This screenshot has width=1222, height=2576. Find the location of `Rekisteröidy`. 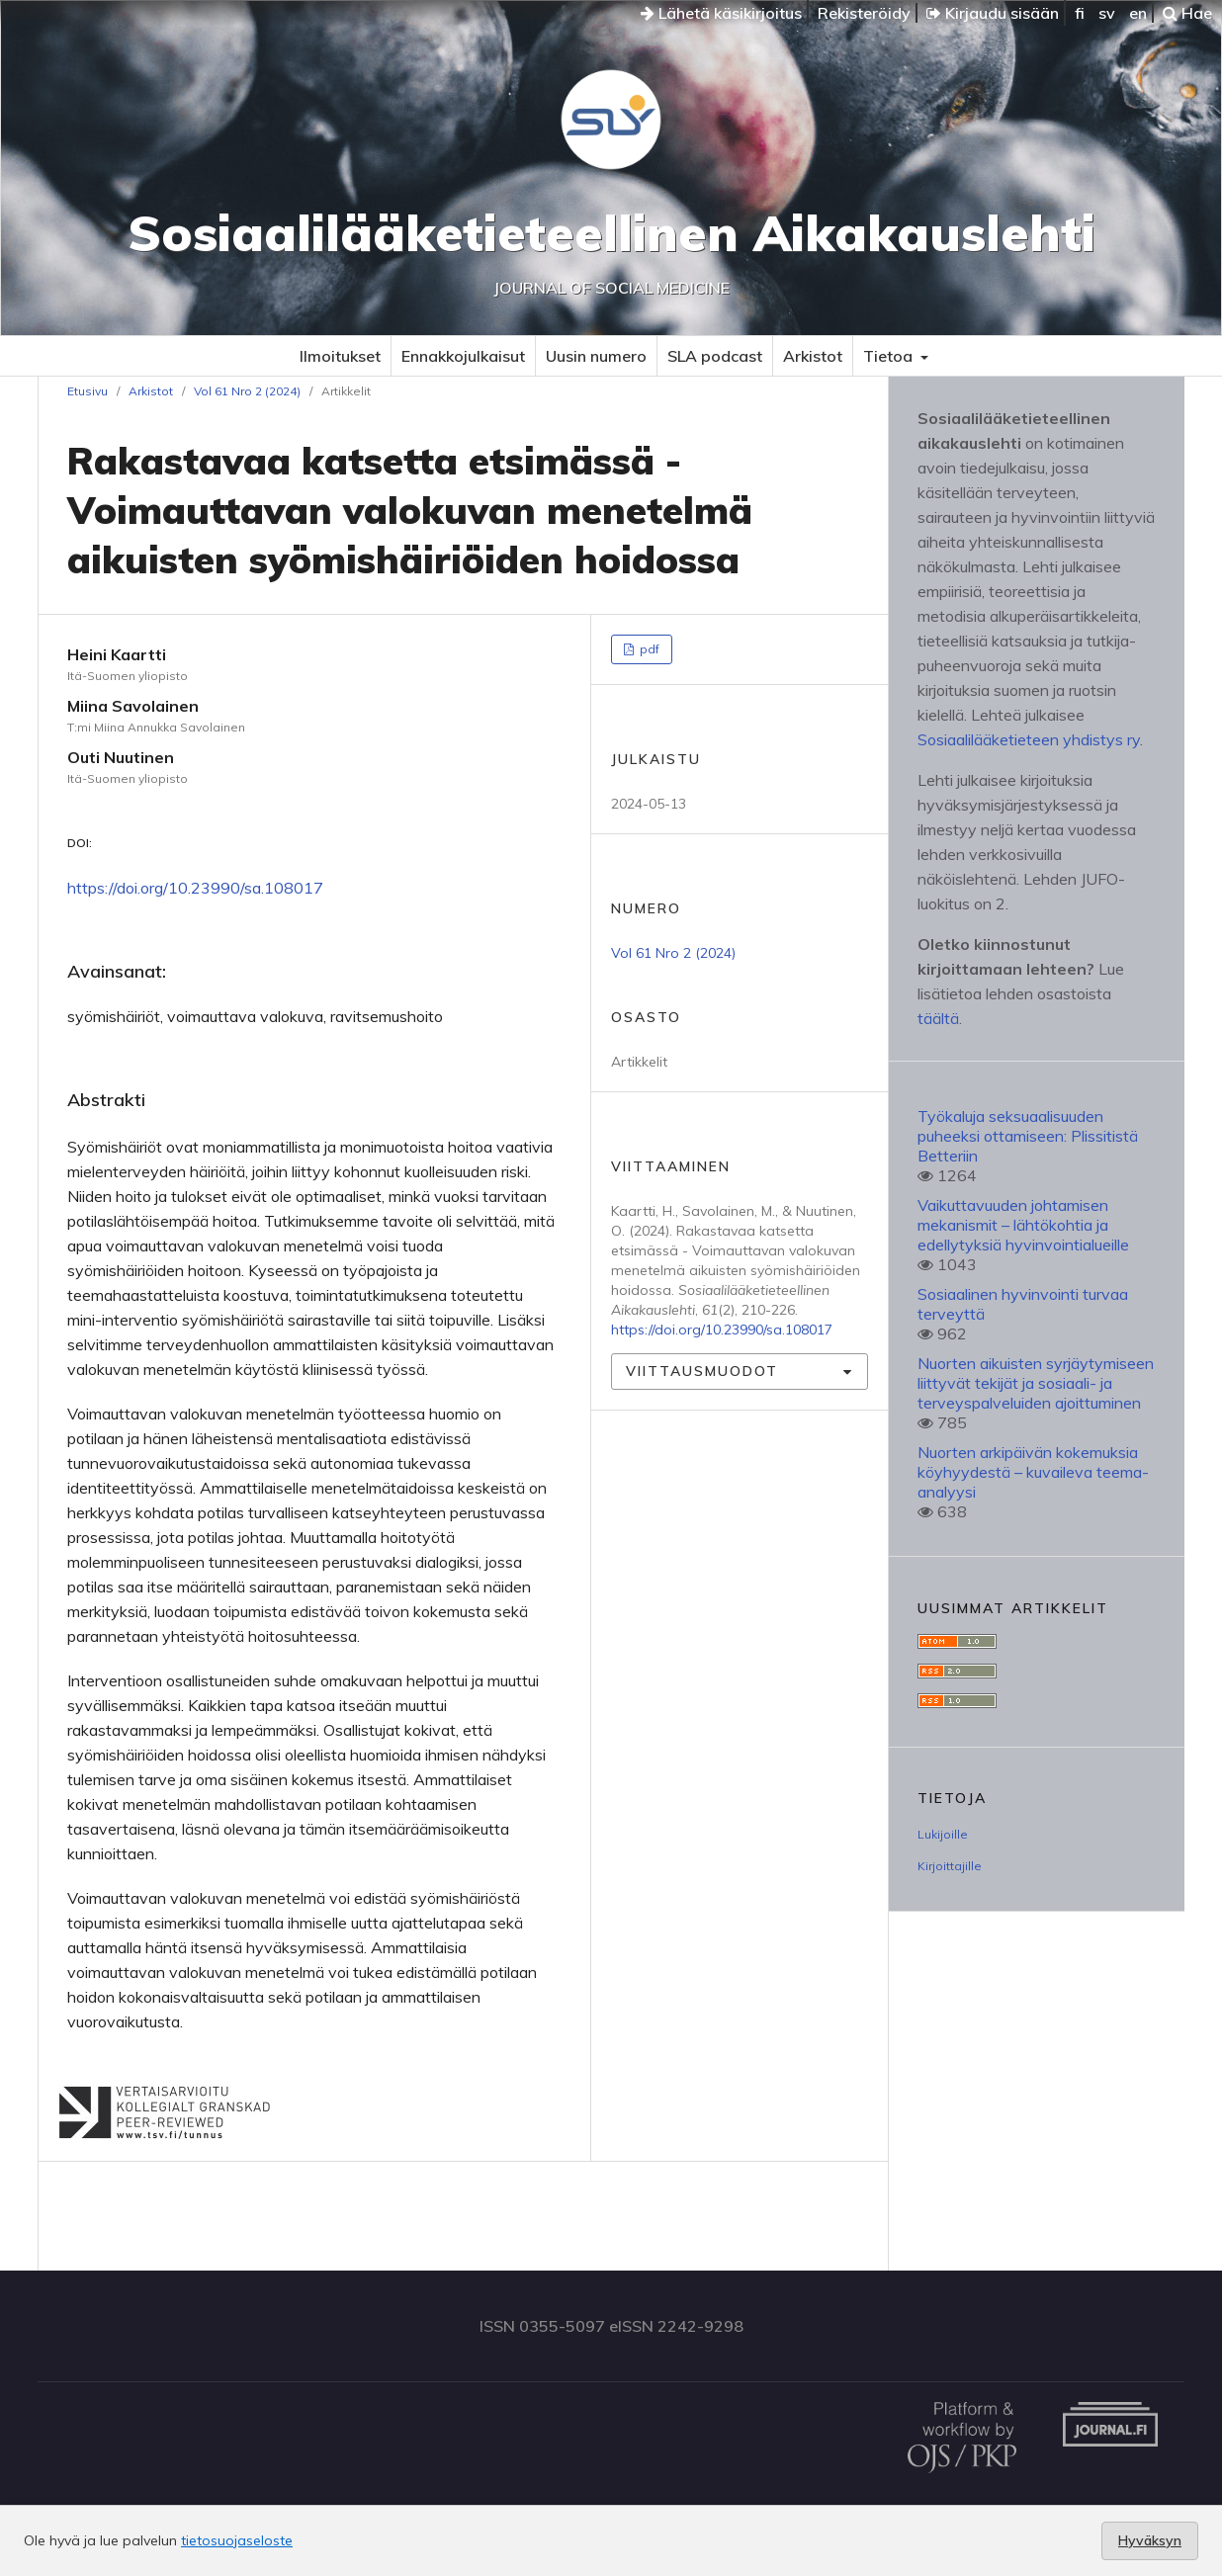

Rekisteröidy is located at coordinates (864, 13).